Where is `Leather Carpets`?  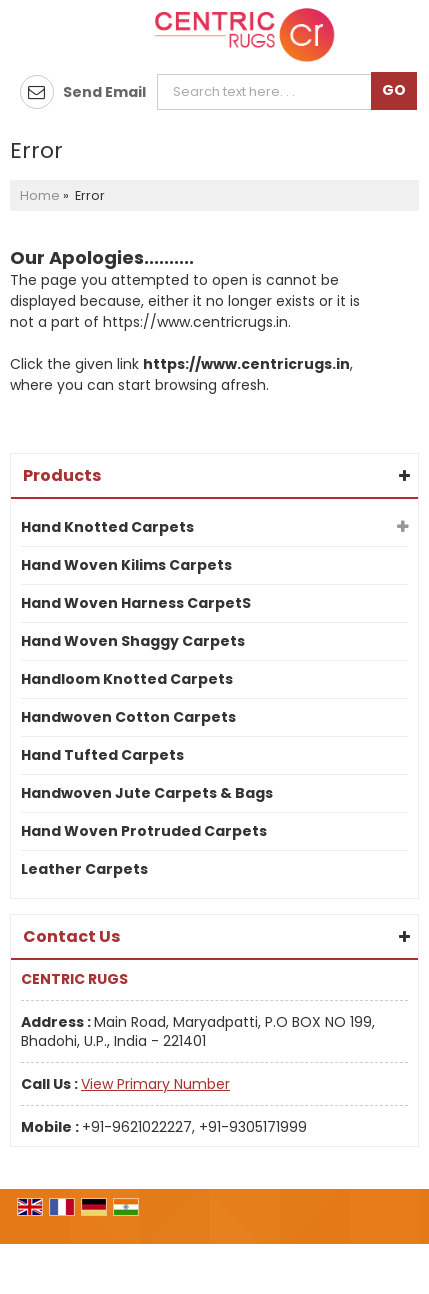 Leather Carpets is located at coordinates (84, 869).